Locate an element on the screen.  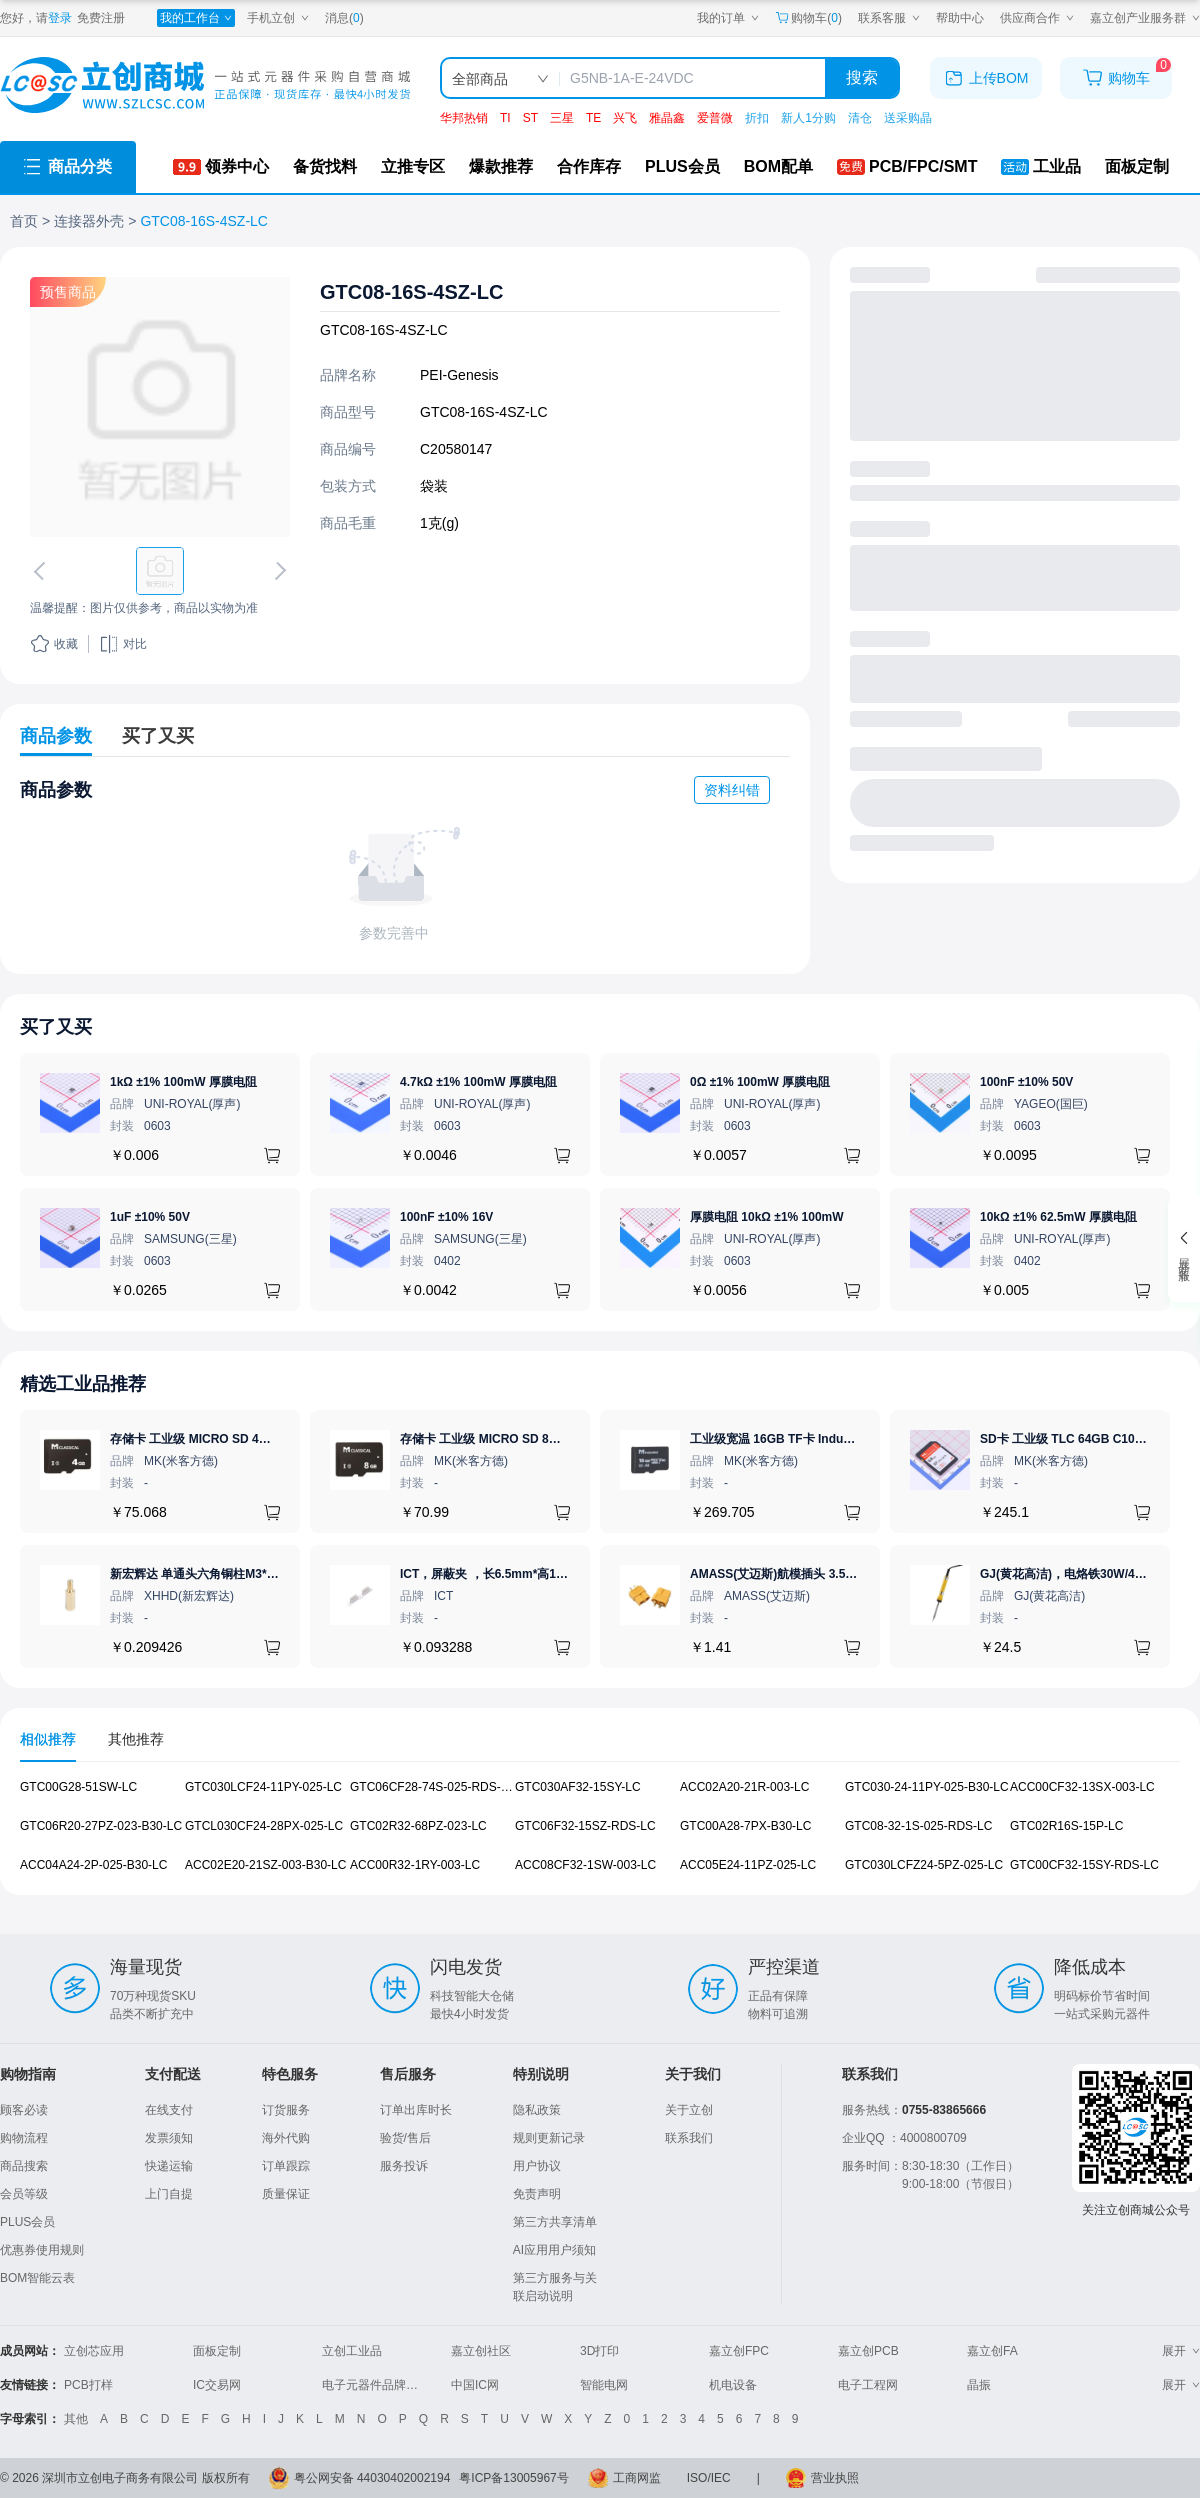
GTC00CF32-15SY-RDS-LC [查看元器件GTC00CF32-15SY-RDS-LC详情] is located at coordinates (1084, 1864).